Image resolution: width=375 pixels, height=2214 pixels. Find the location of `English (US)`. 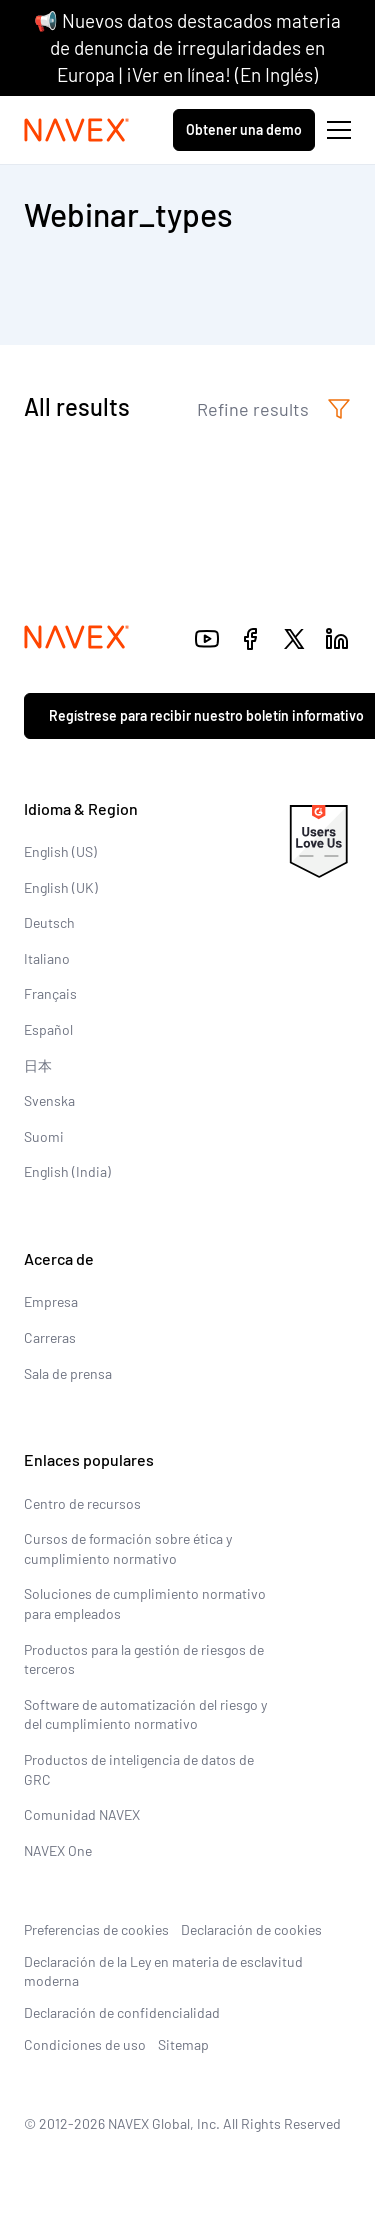

English (US) is located at coordinates (60, 851).